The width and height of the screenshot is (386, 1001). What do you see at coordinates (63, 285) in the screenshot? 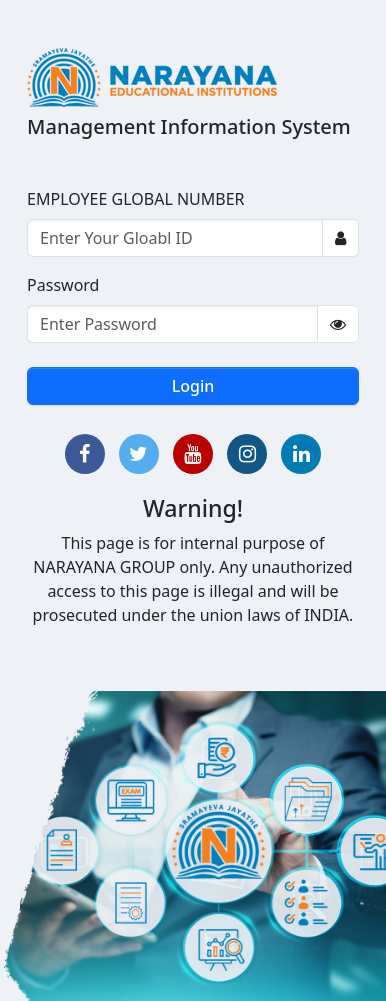
I see `Password` at bounding box center [63, 285].